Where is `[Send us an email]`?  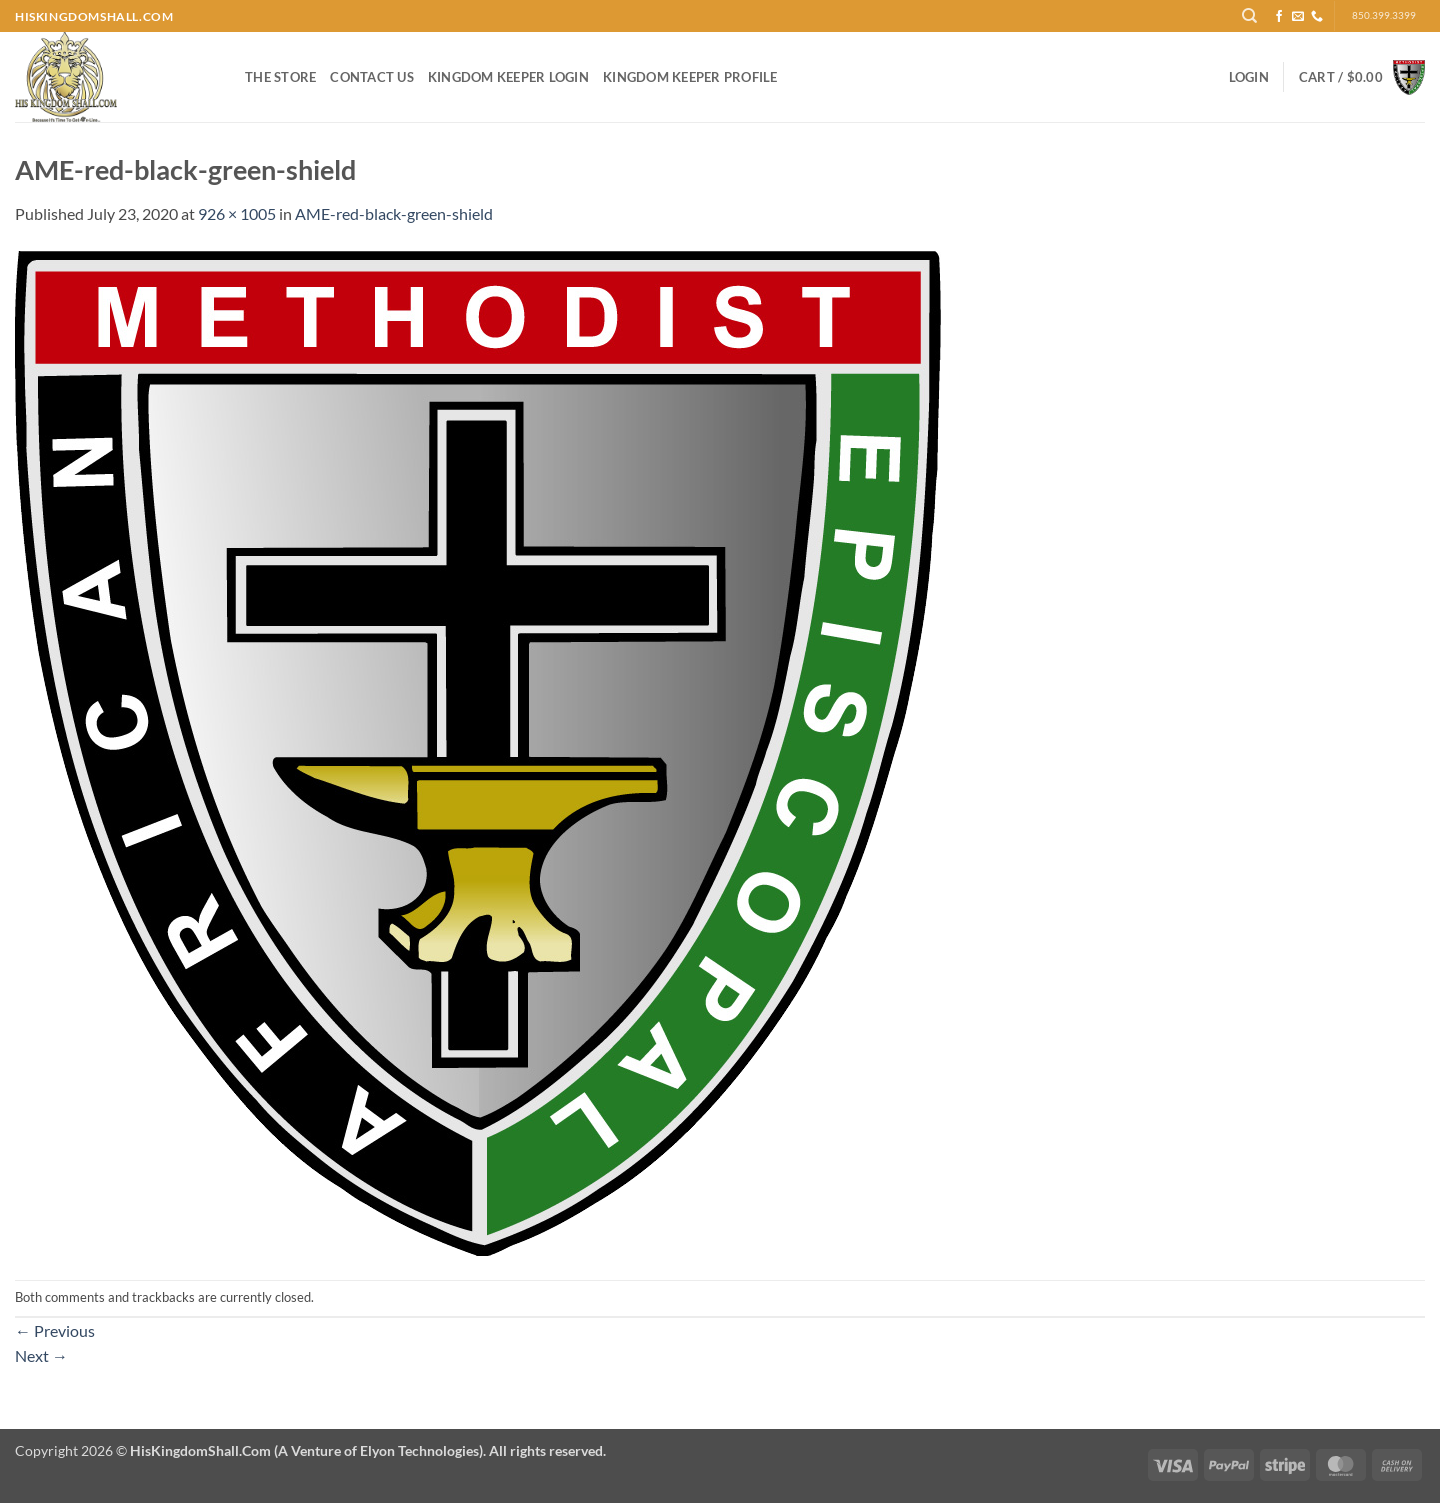
[Send us an email] is located at coordinates (1298, 17).